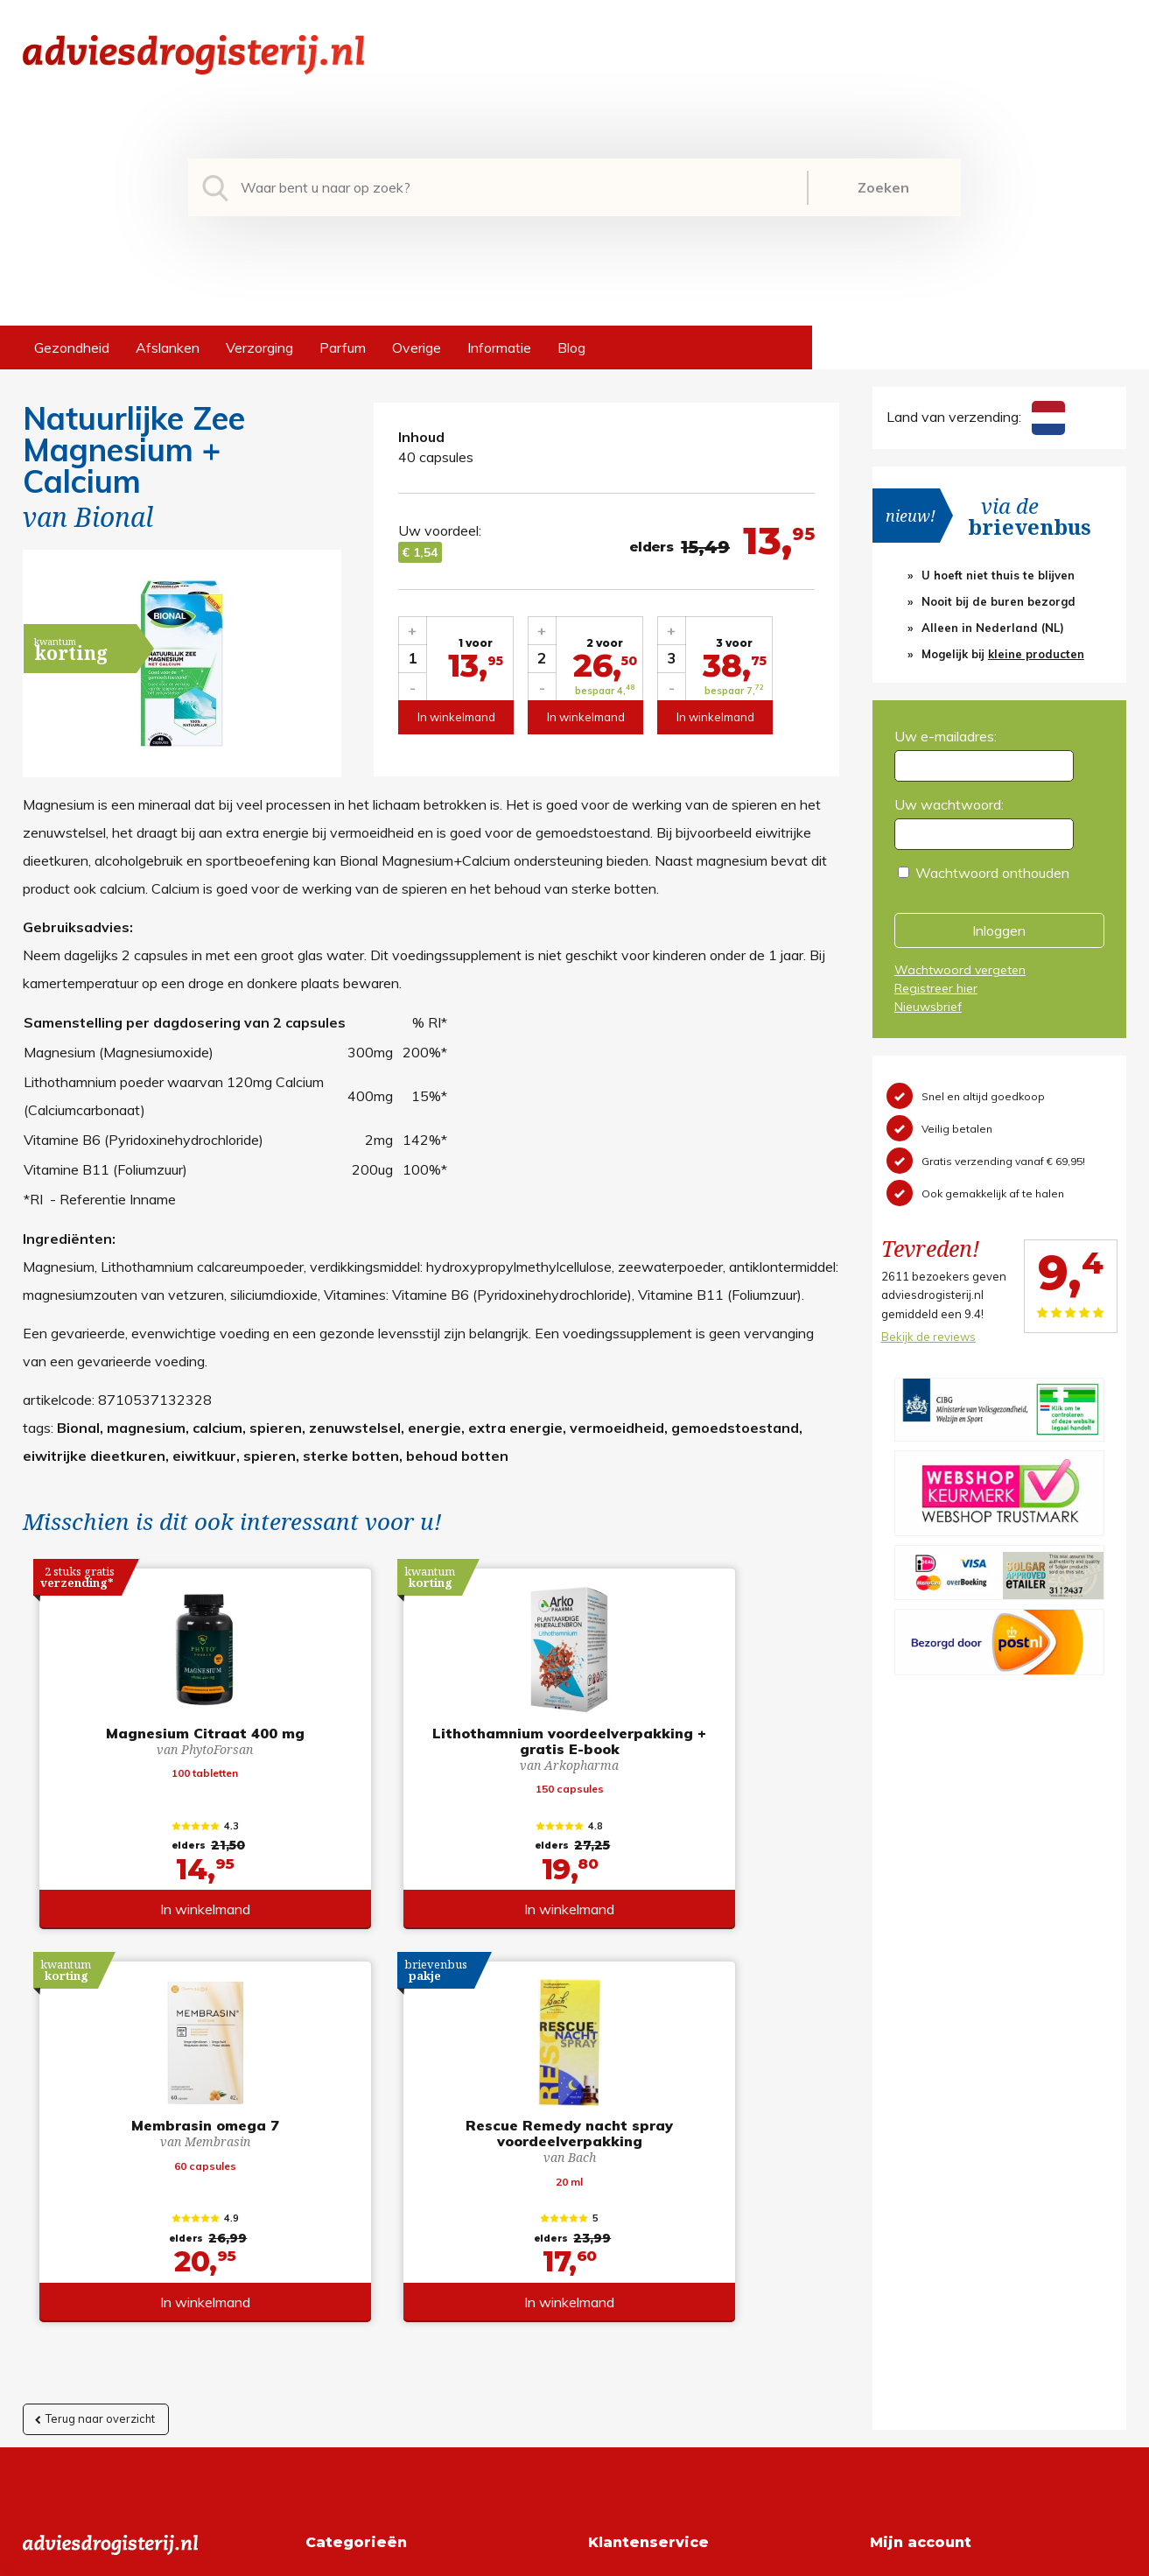 Image resolution: width=1149 pixels, height=2576 pixels. I want to click on Registreer hier, so click(935, 988).